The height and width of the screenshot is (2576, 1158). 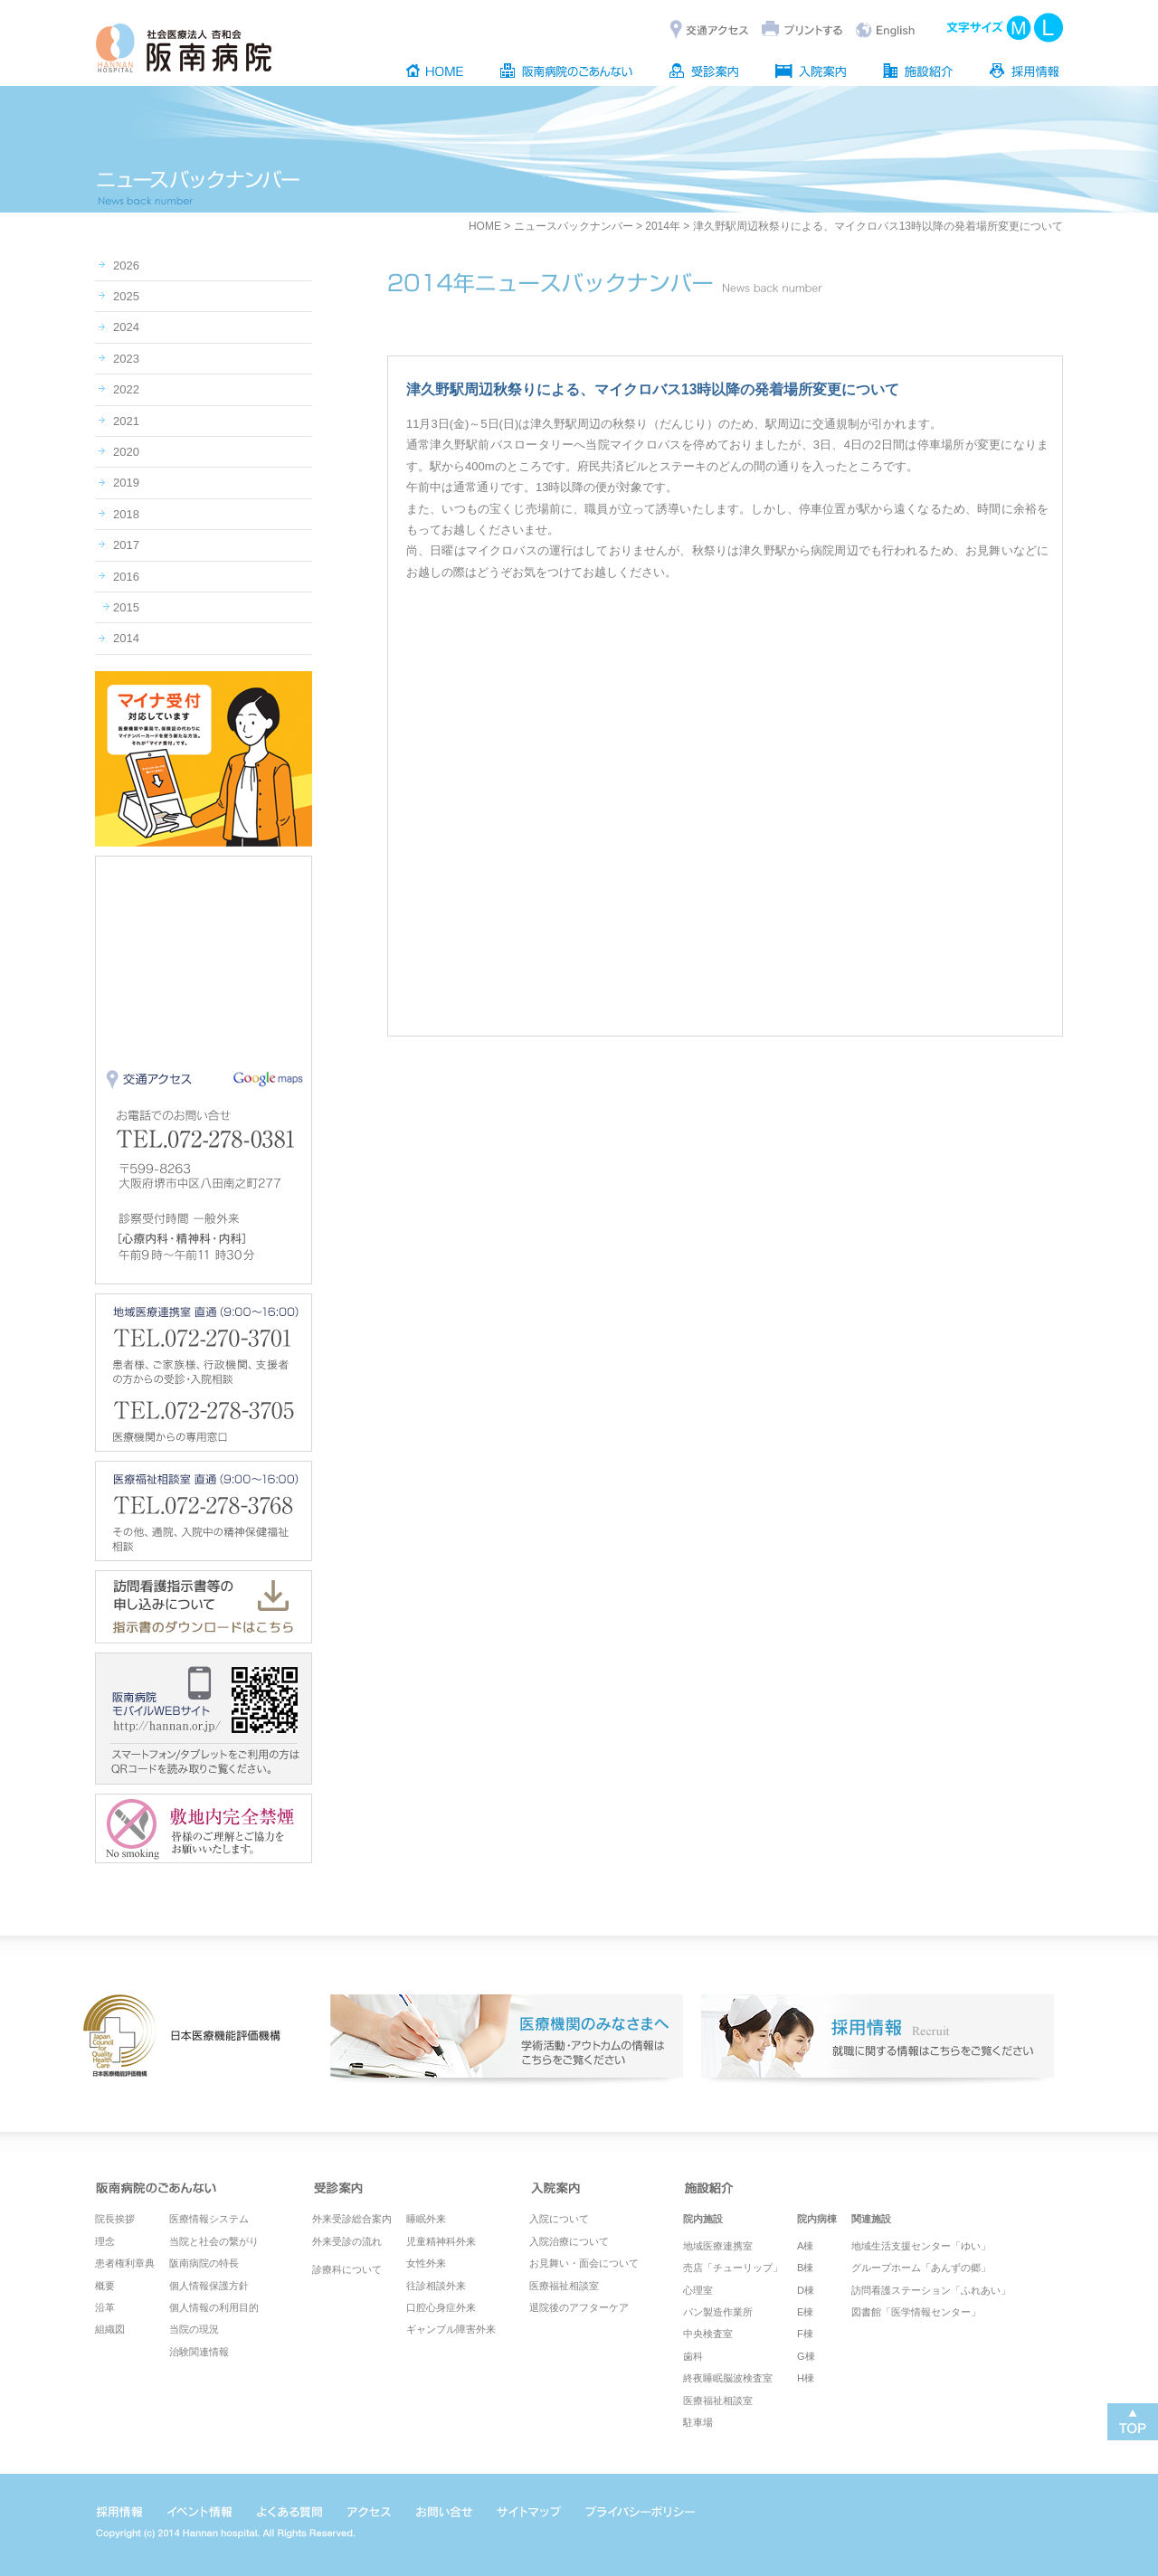 What do you see at coordinates (126, 389) in the screenshot?
I see `2022` at bounding box center [126, 389].